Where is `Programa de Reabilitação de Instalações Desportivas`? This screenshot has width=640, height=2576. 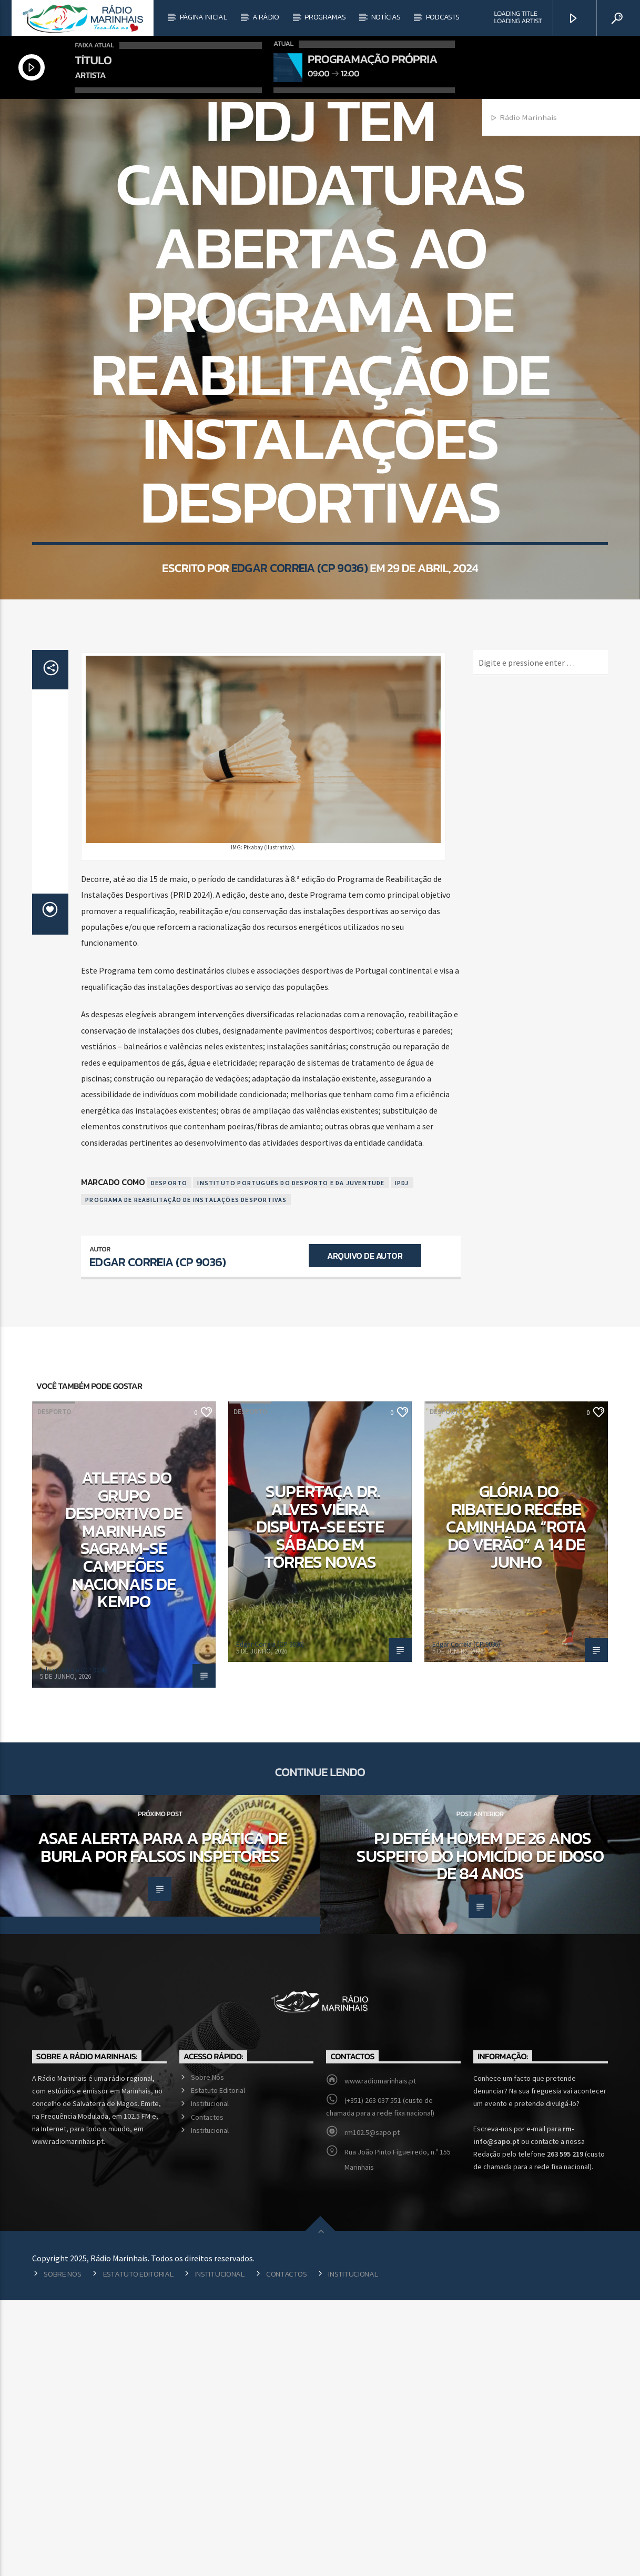 Programa de Reabilitação de Instalações Desportivas is located at coordinates (186, 1475).